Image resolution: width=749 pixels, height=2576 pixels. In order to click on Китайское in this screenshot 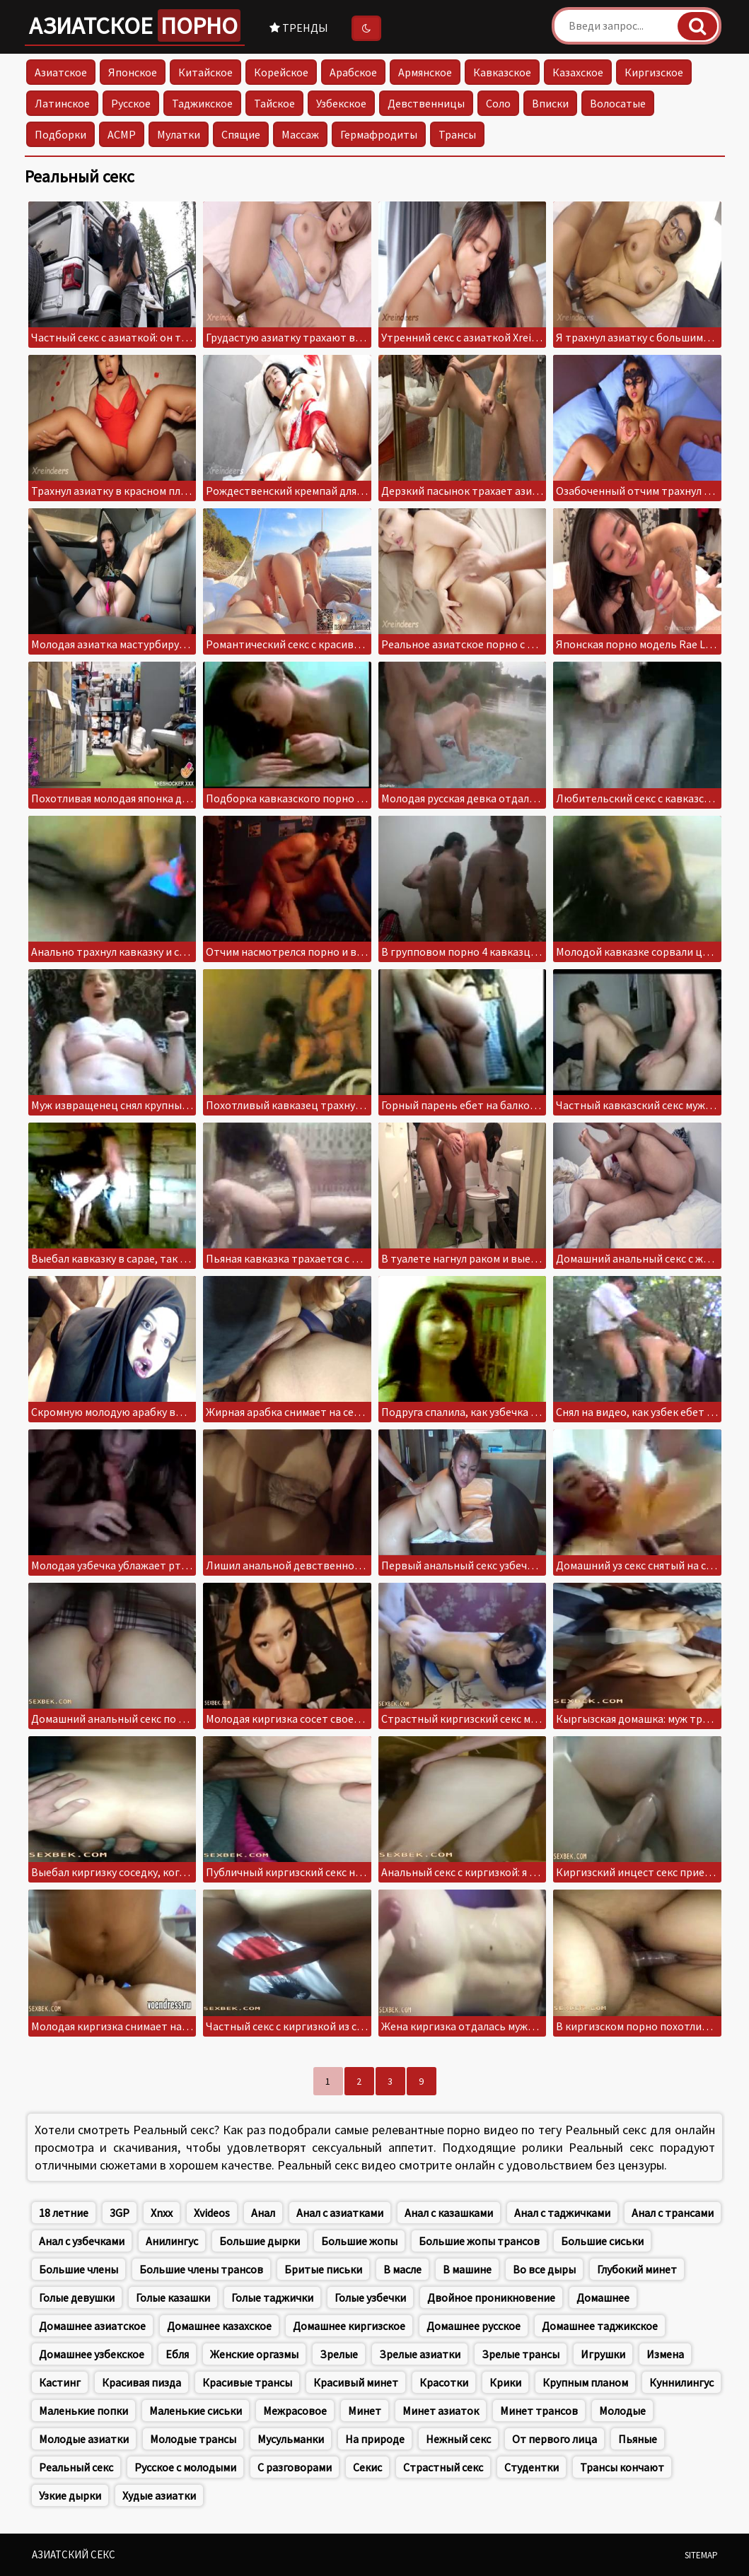, I will do `click(205, 72)`.